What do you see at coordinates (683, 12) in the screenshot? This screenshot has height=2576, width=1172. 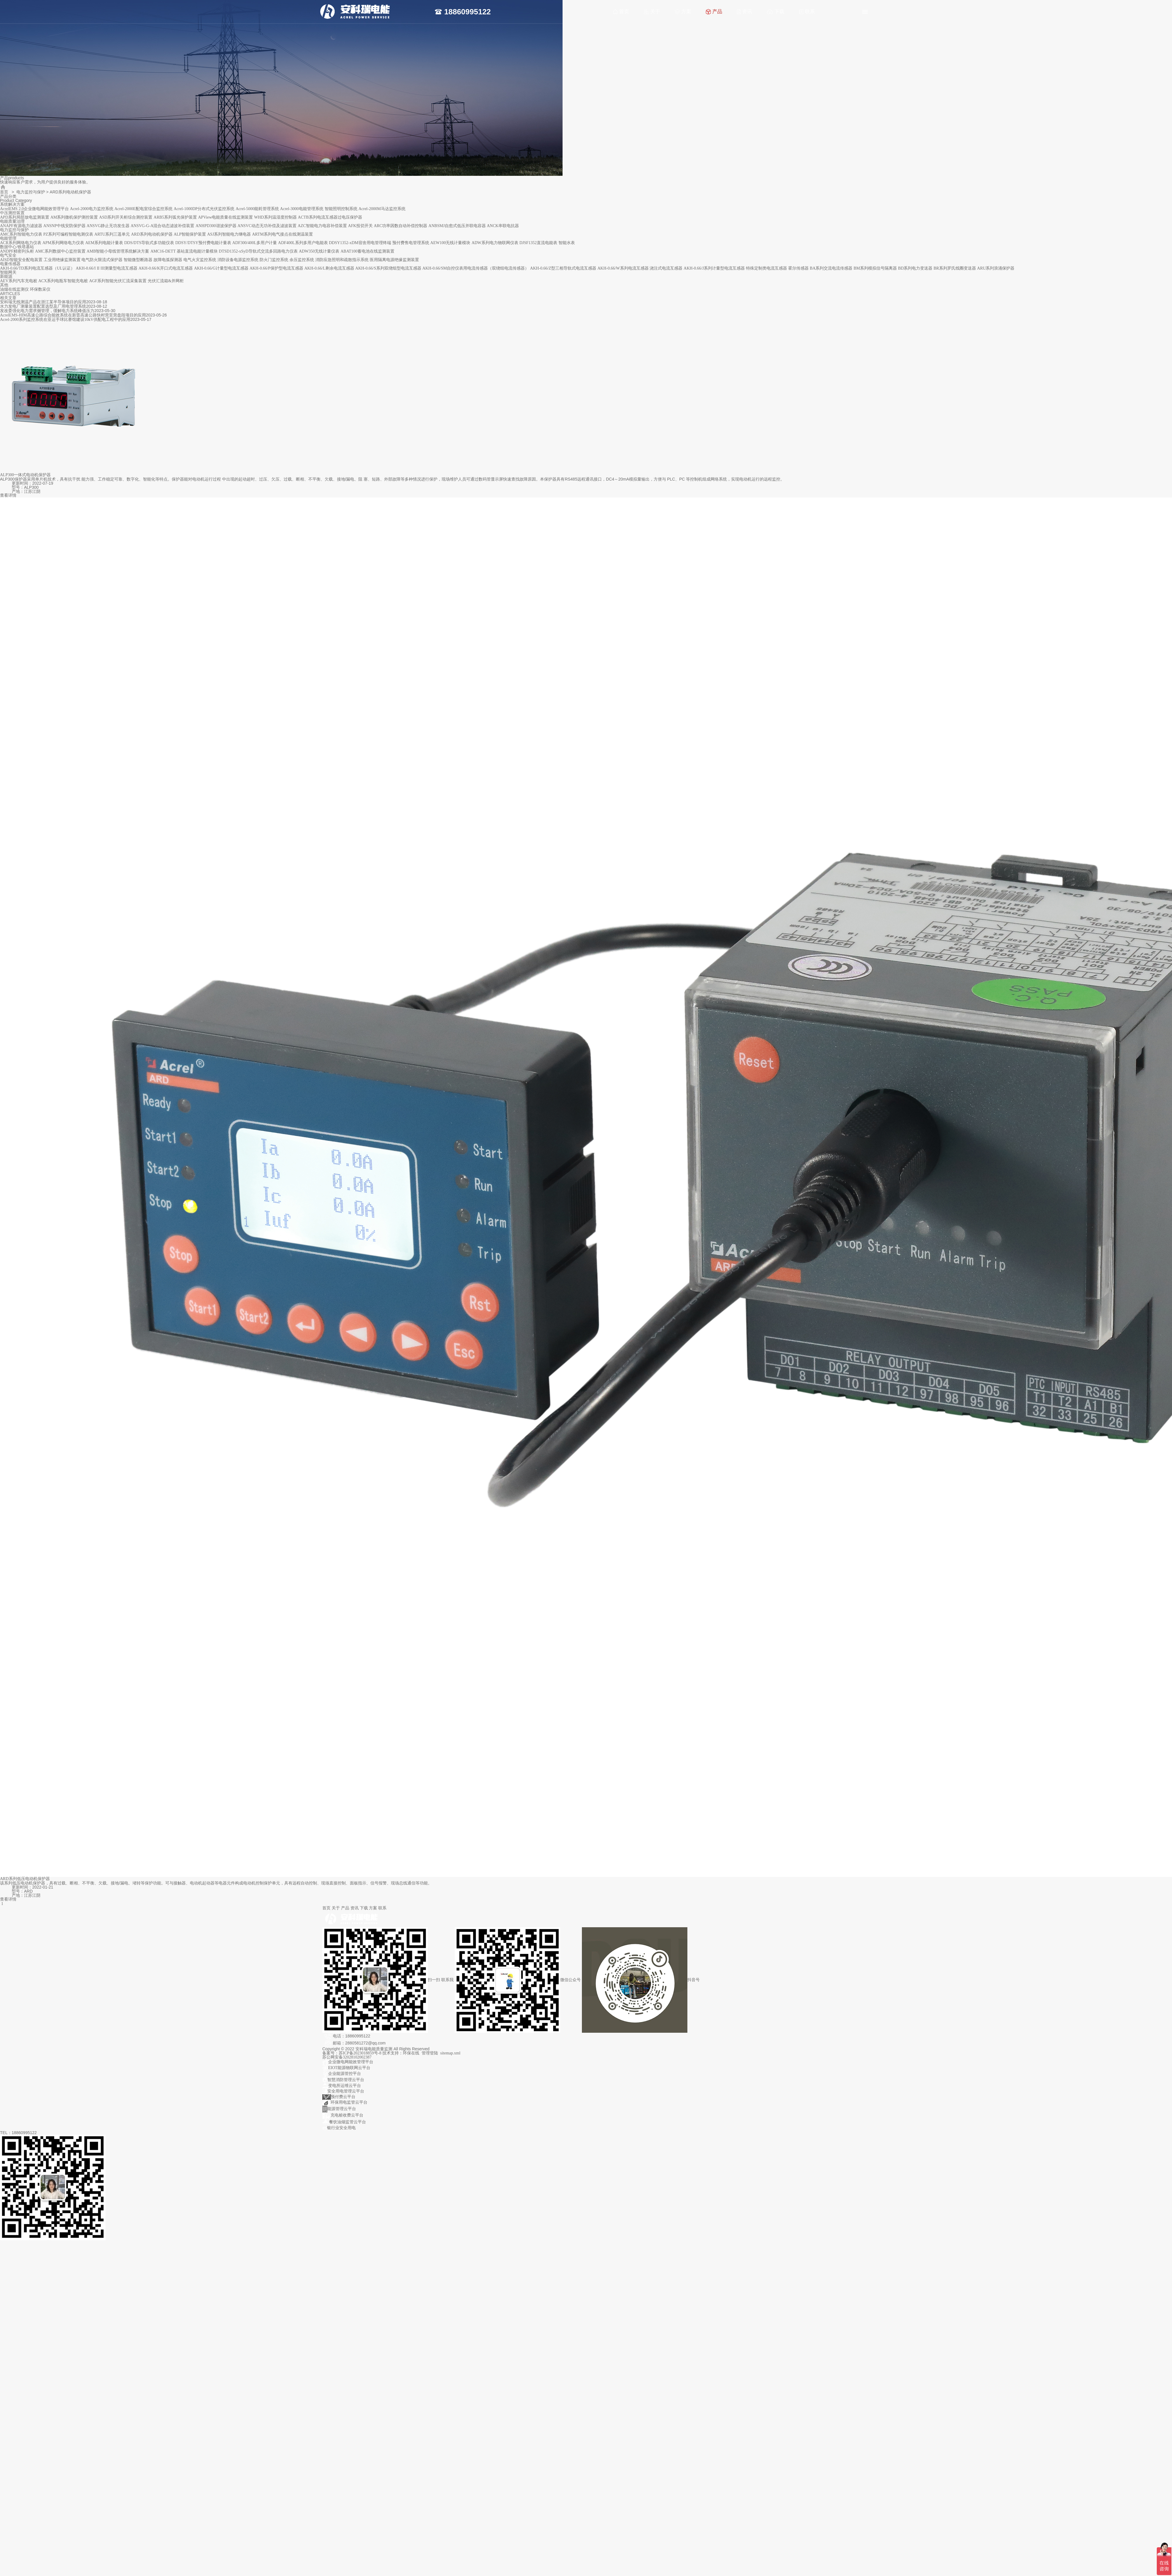 I see `方案` at bounding box center [683, 12].